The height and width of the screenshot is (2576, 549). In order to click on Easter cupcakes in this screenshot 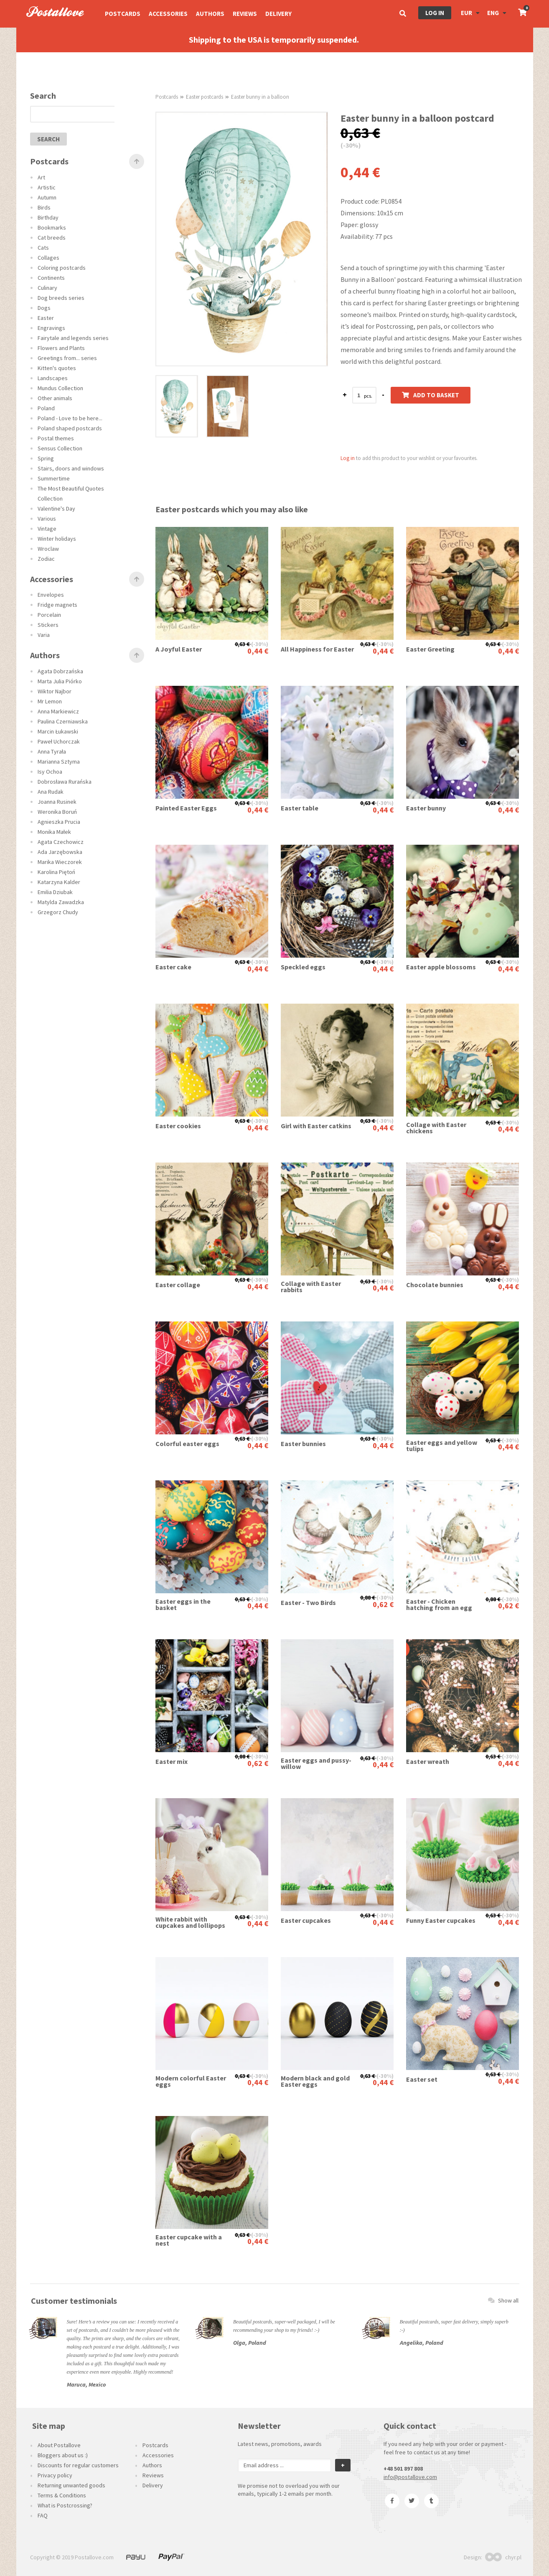, I will do `click(306, 1920)`.